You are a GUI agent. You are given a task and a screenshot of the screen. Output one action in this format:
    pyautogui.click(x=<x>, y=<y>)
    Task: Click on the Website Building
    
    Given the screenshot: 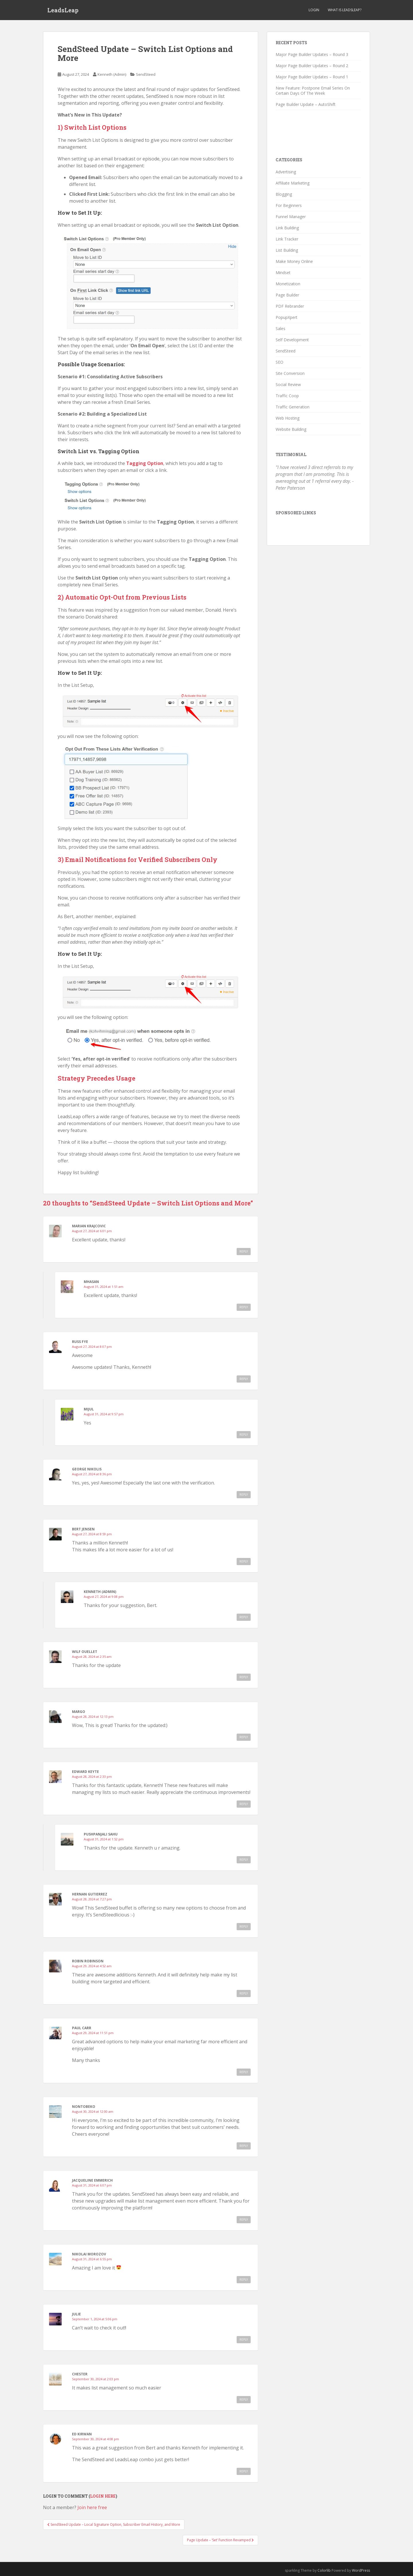 What is the action you would take?
    pyautogui.click(x=291, y=429)
    